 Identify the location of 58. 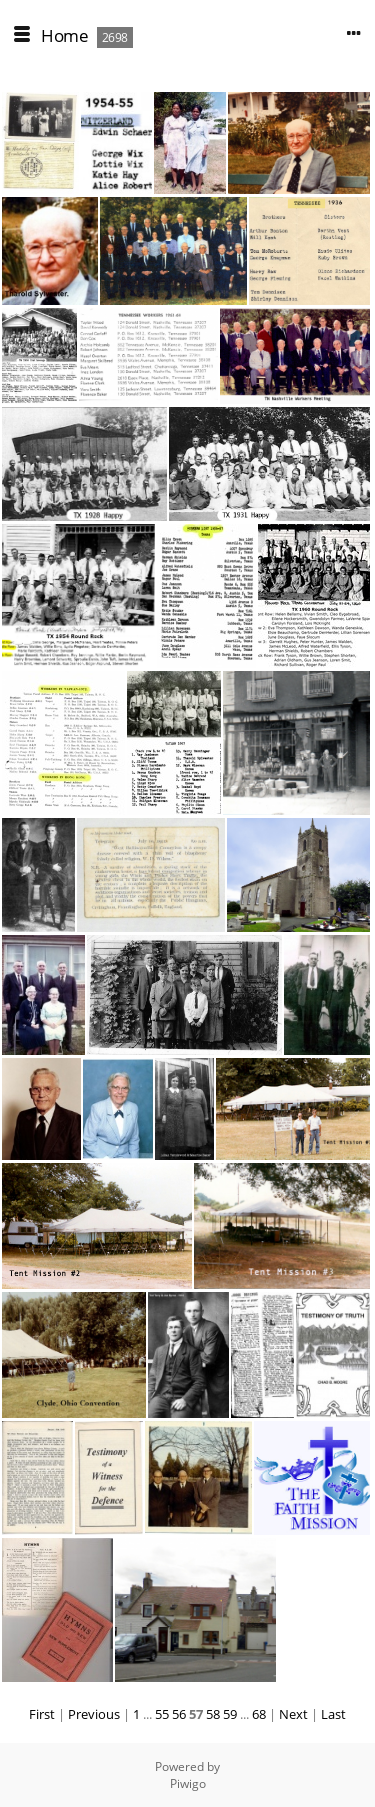
(213, 1714).